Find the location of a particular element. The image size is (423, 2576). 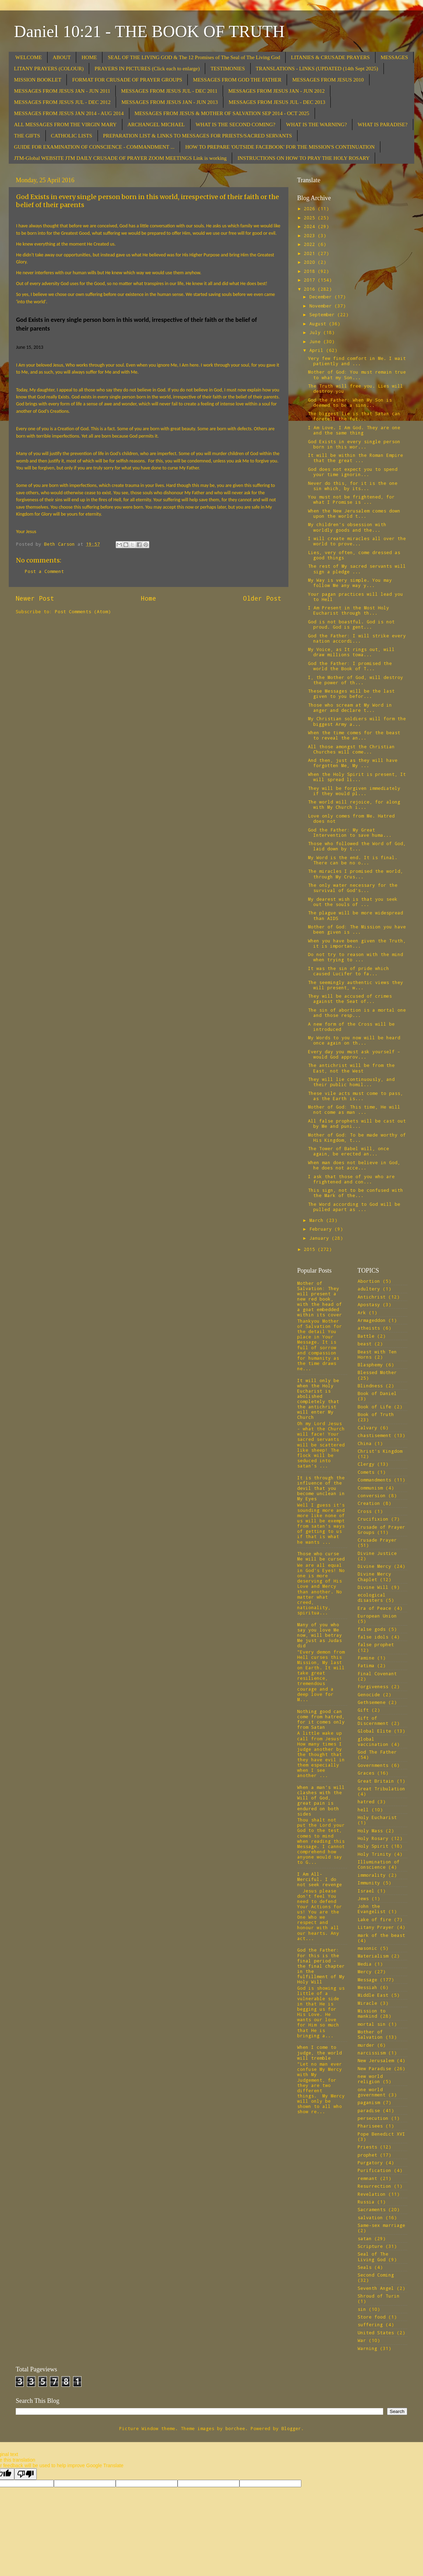

Israel is located at coordinates (366, 1891).